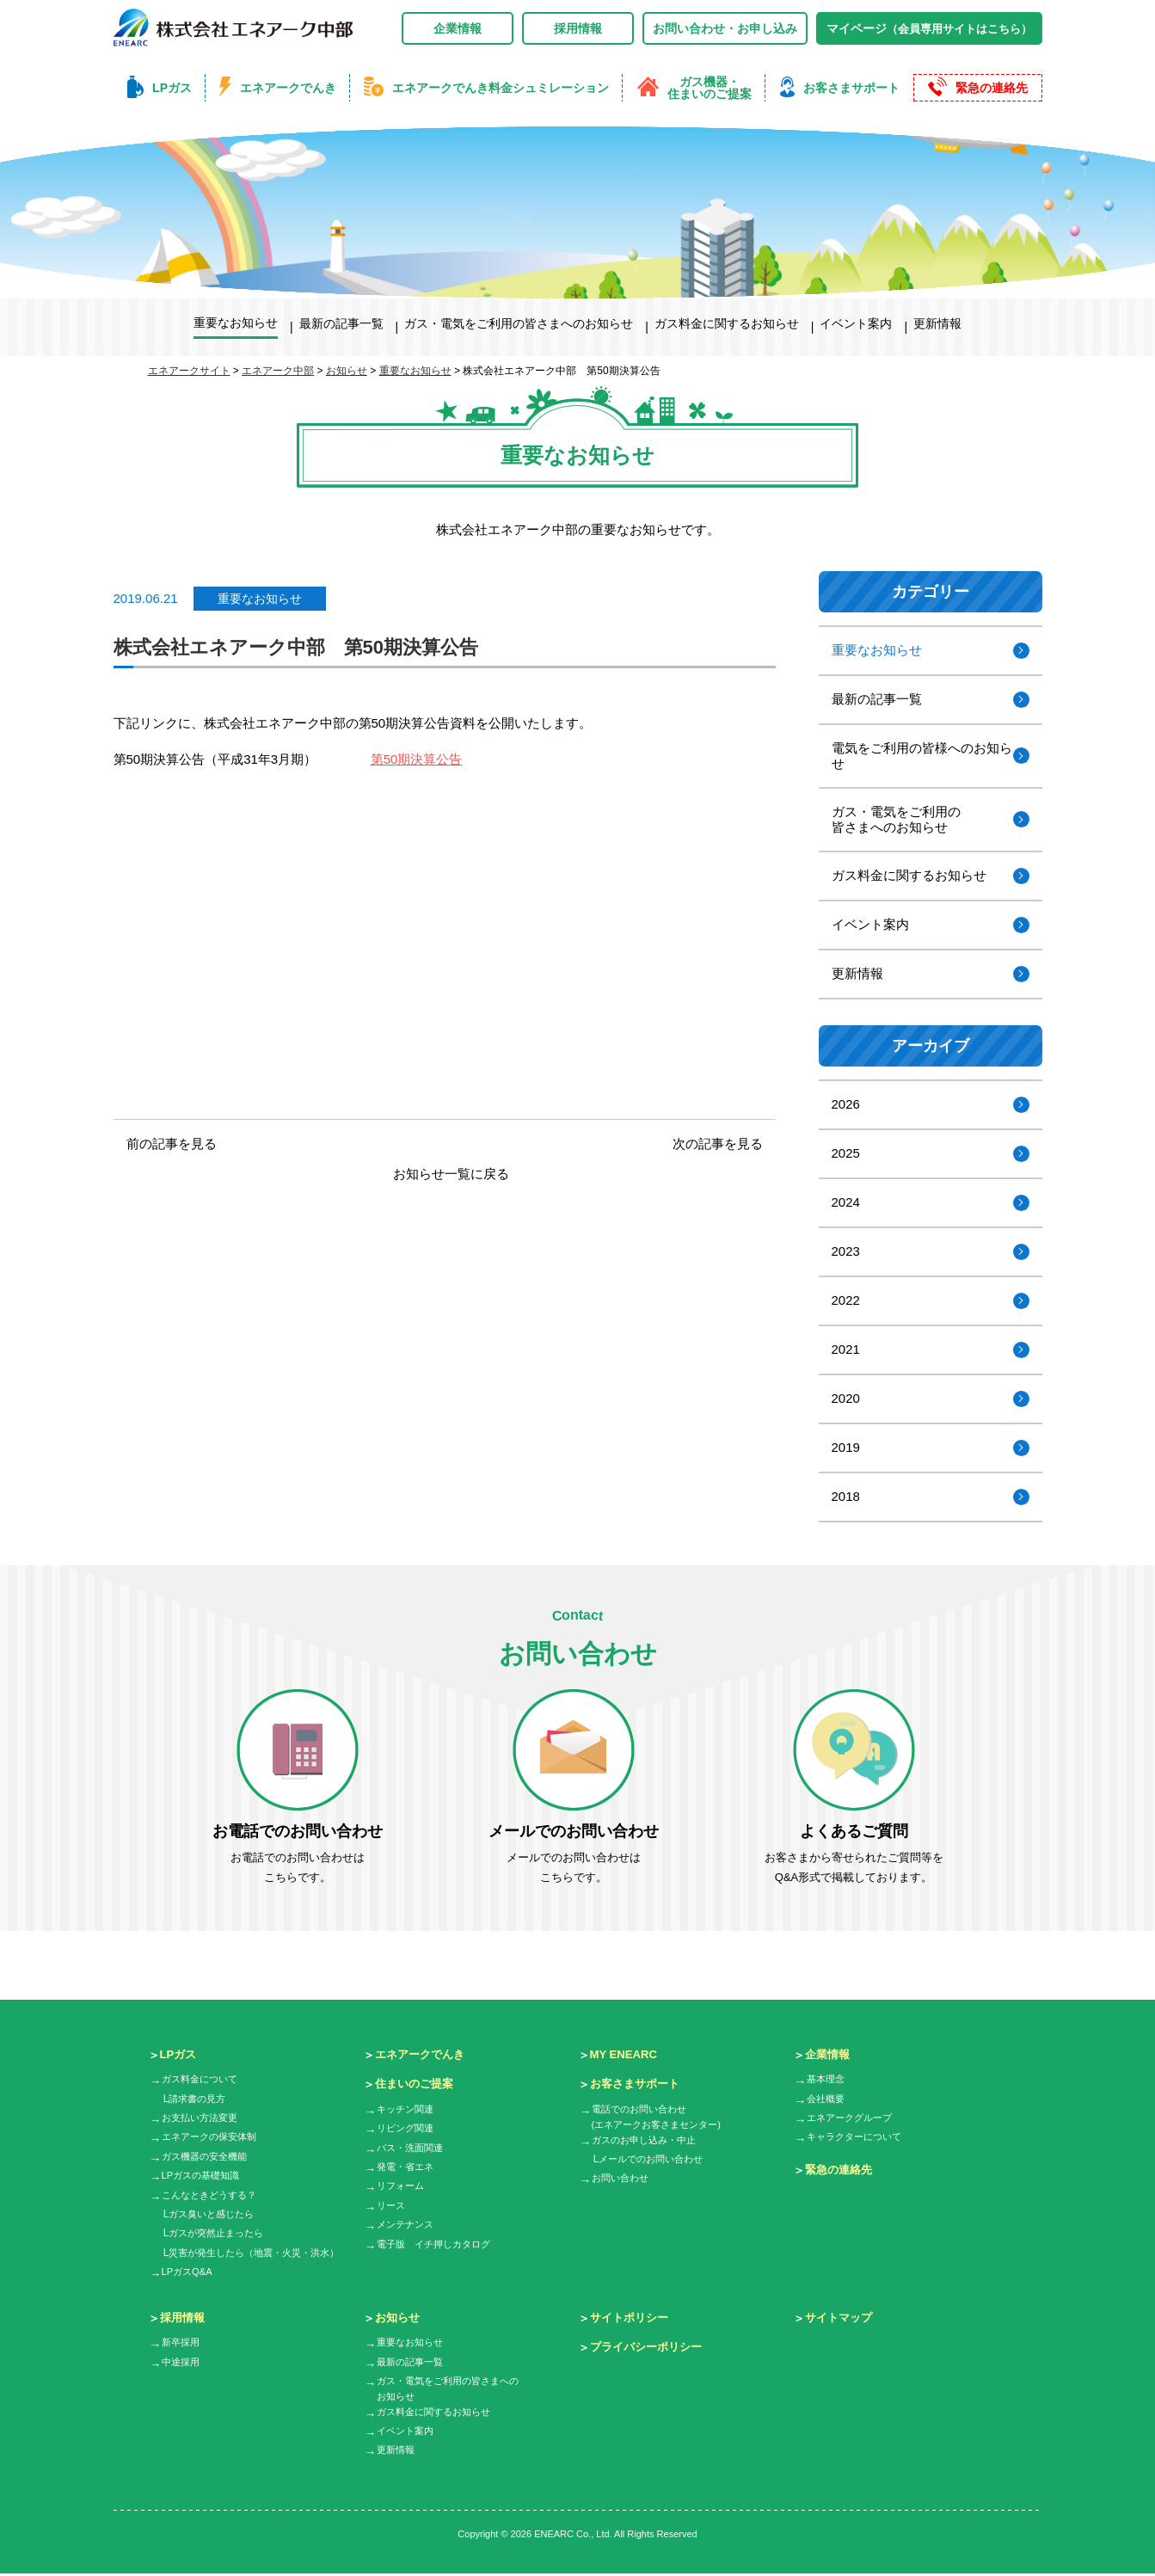 The image size is (1155, 2576). What do you see at coordinates (922, 756) in the screenshot?
I see `電気をご利用の皆様へのお知らせ` at bounding box center [922, 756].